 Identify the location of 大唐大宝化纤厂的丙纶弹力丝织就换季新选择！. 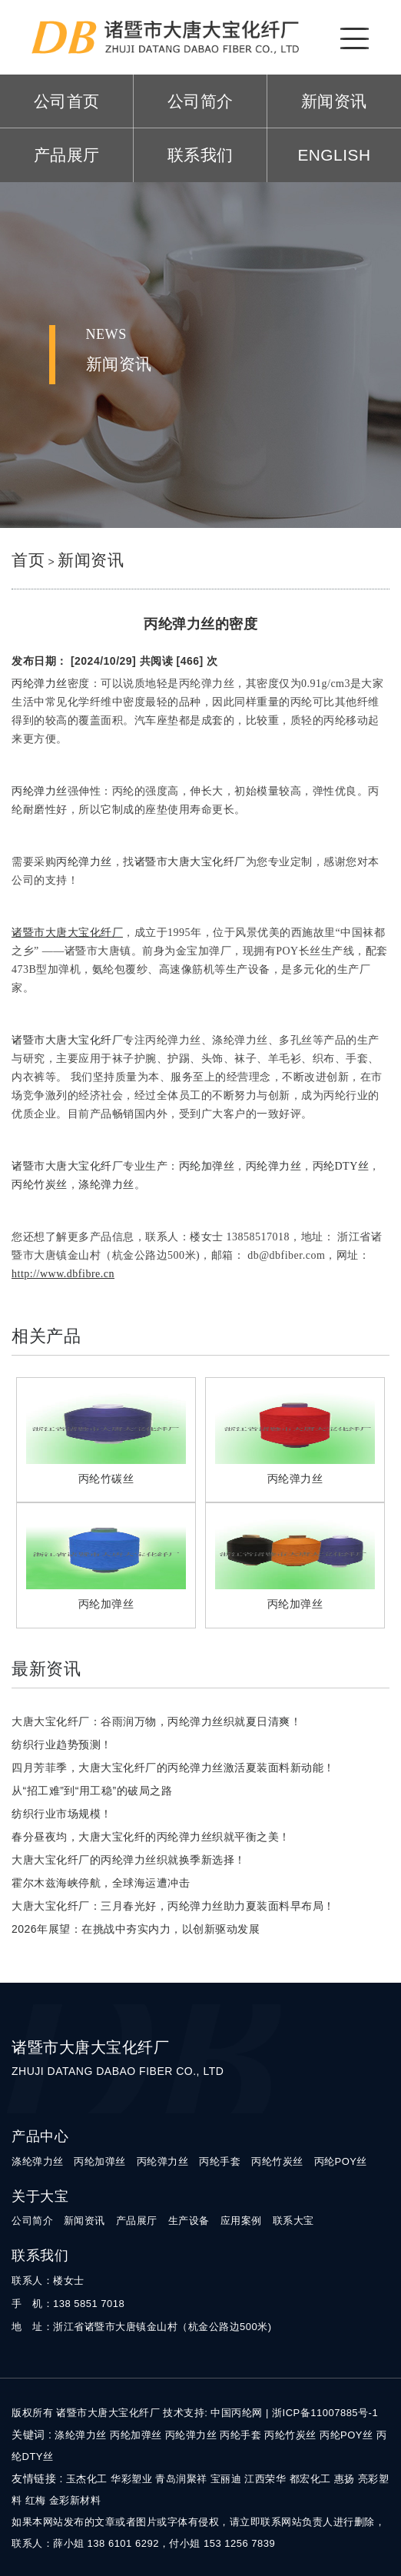
(129, 1860).